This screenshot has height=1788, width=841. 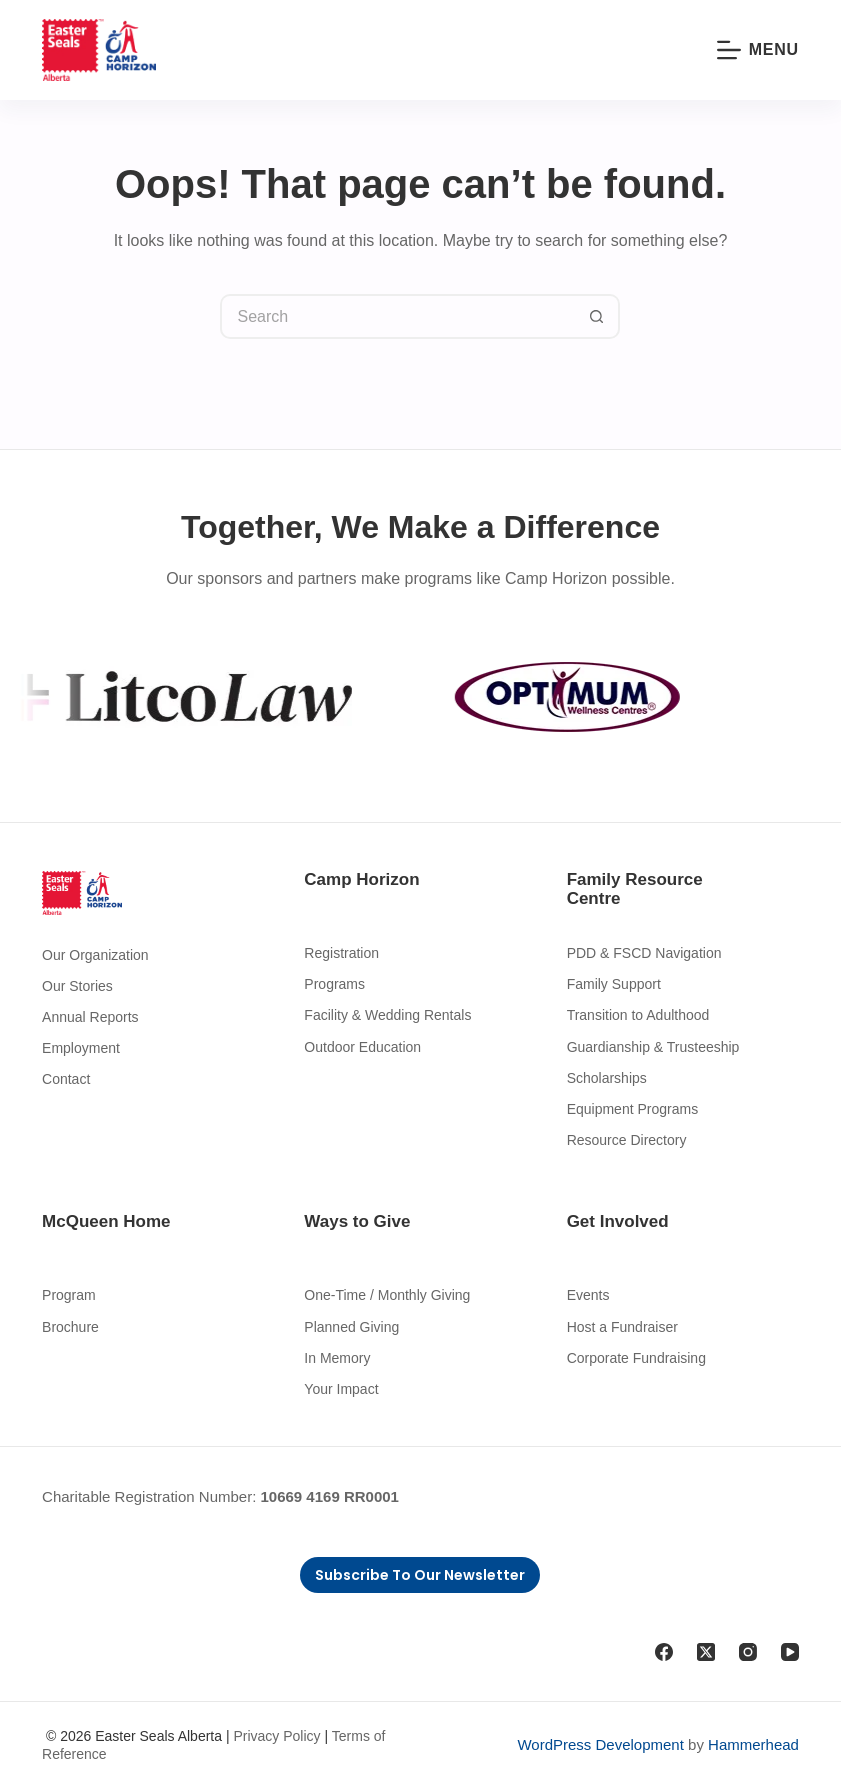 What do you see at coordinates (633, 1109) in the screenshot?
I see `Equipment Programs` at bounding box center [633, 1109].